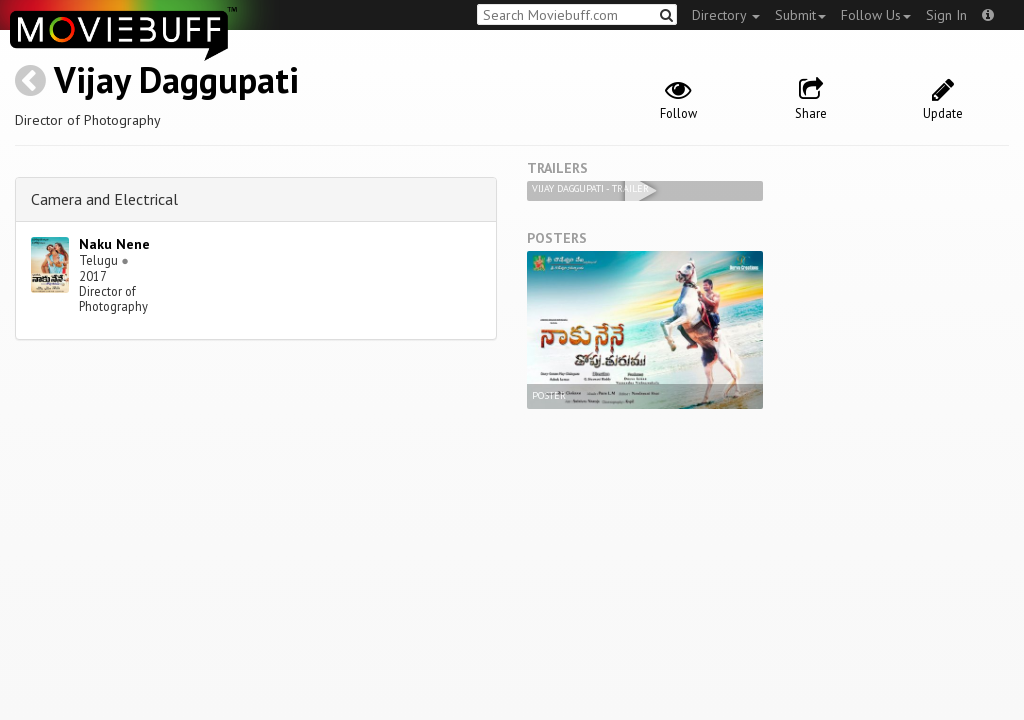 The height and width of the screenshot is (720, 1024). Describe the element at coordinates (104, 199) in the screenshot. I see `Camera and Electrical` at that location.